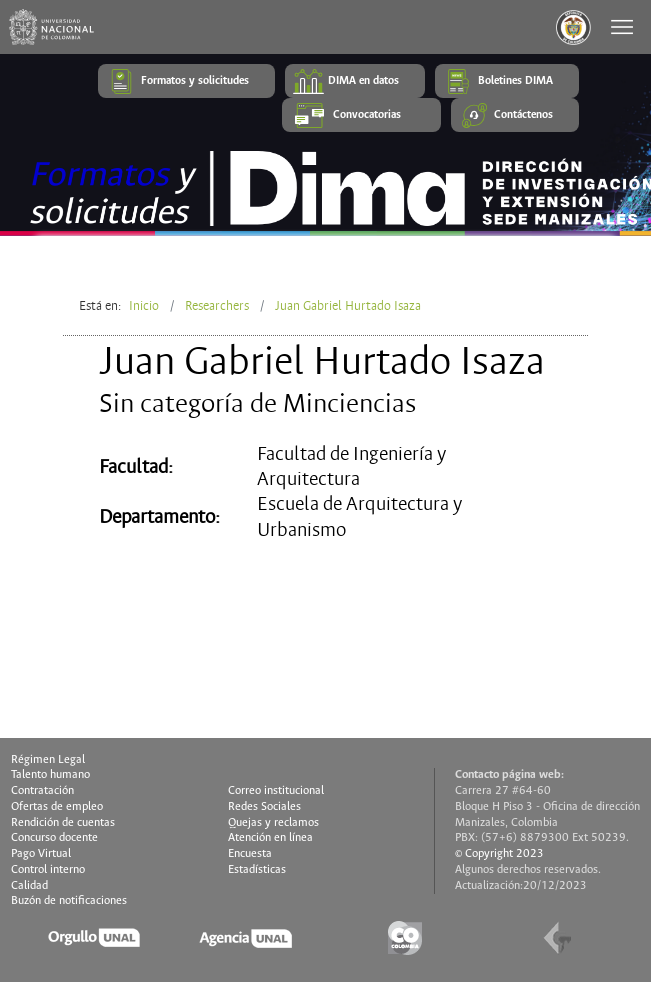  Describe the element at coordinates (367, 115) in the screenshot. I see `Convocatorias` at that location.